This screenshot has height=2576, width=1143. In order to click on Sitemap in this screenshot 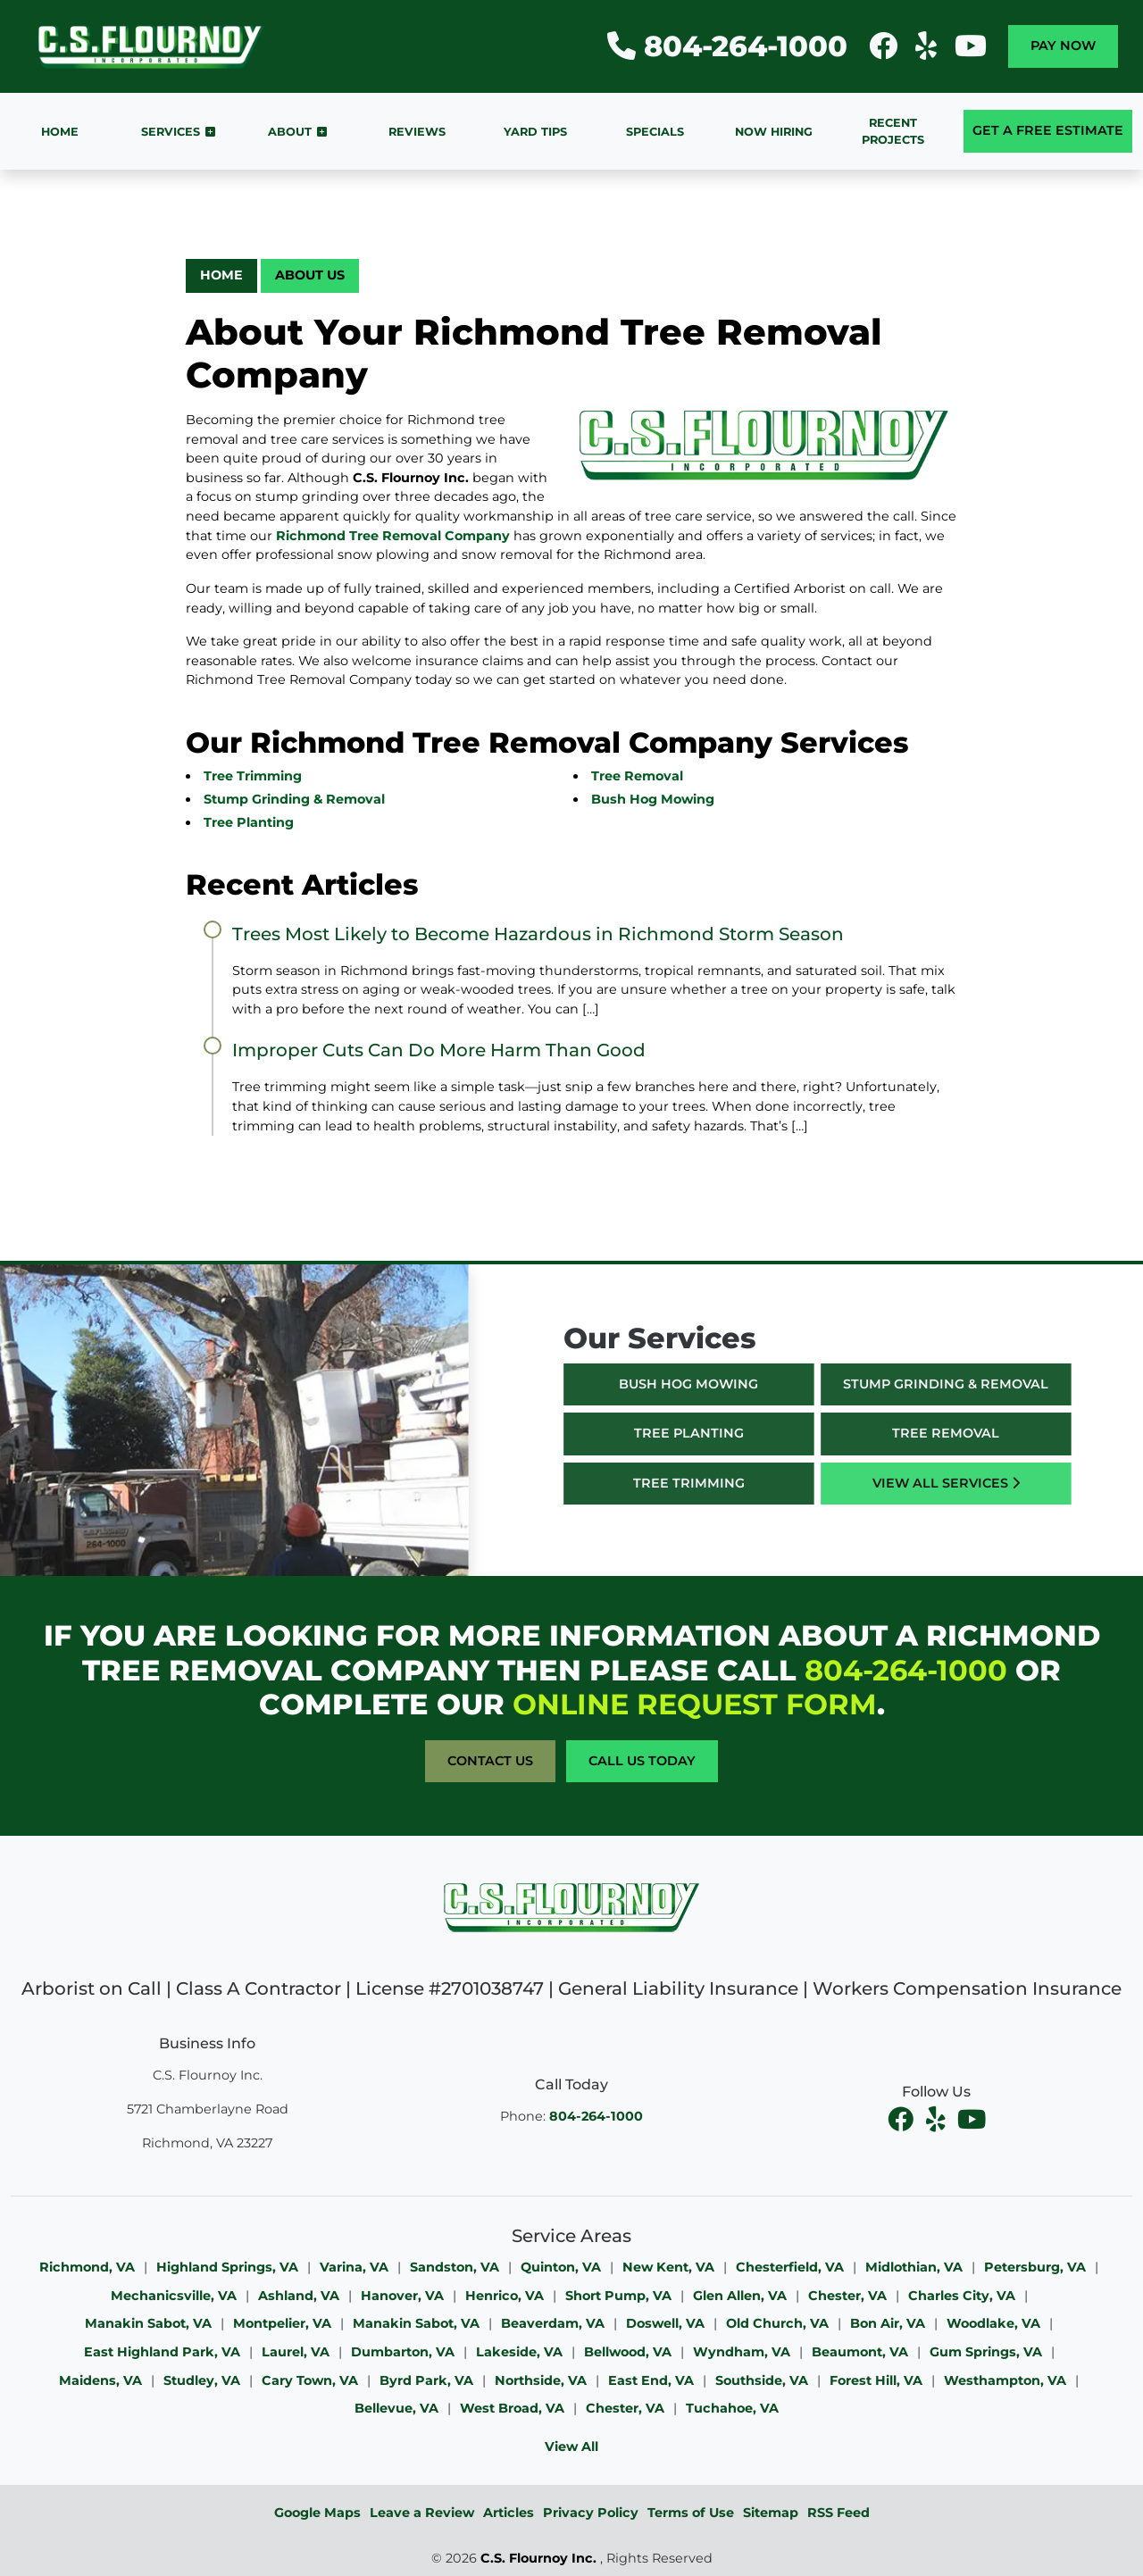, I will do `click(770, 2513)`.